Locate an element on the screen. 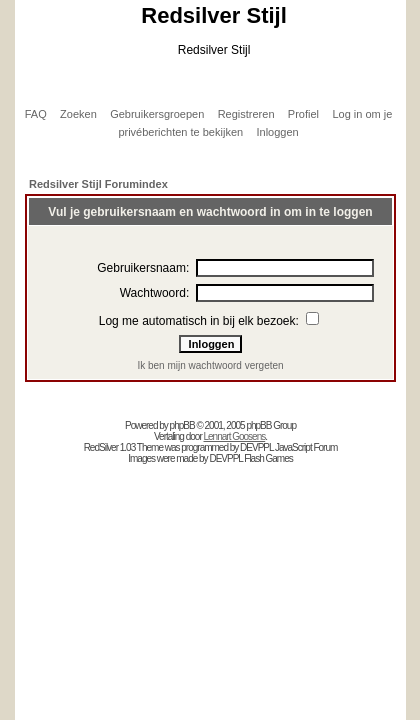 The height and width of the screenshot is (720, 420). Gebruikersgroepen is located at coordinates (157, 114).